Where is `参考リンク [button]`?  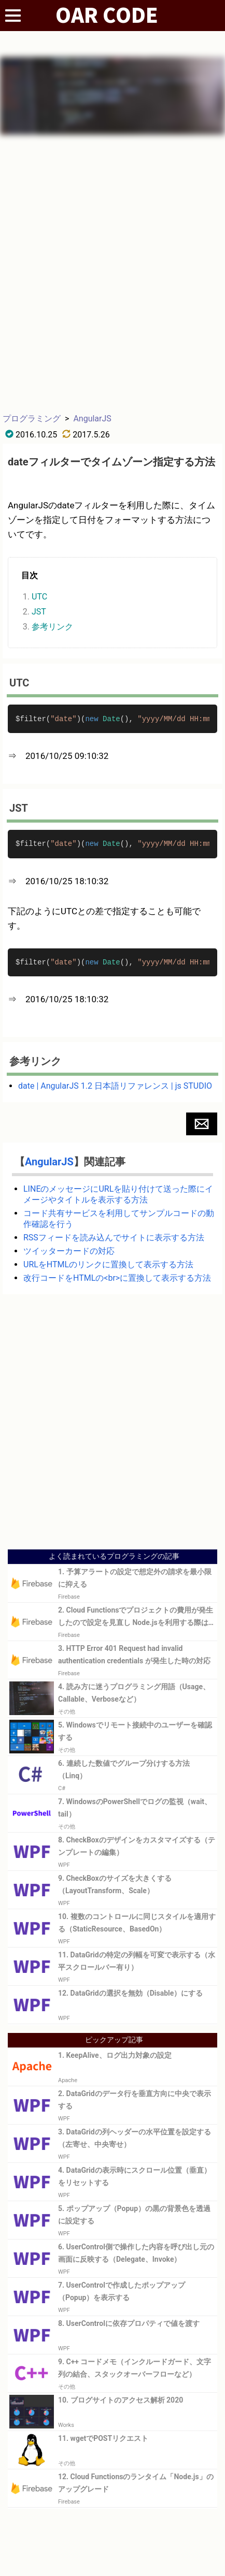
参考リンク [button] is located at coordinates (52, 627).